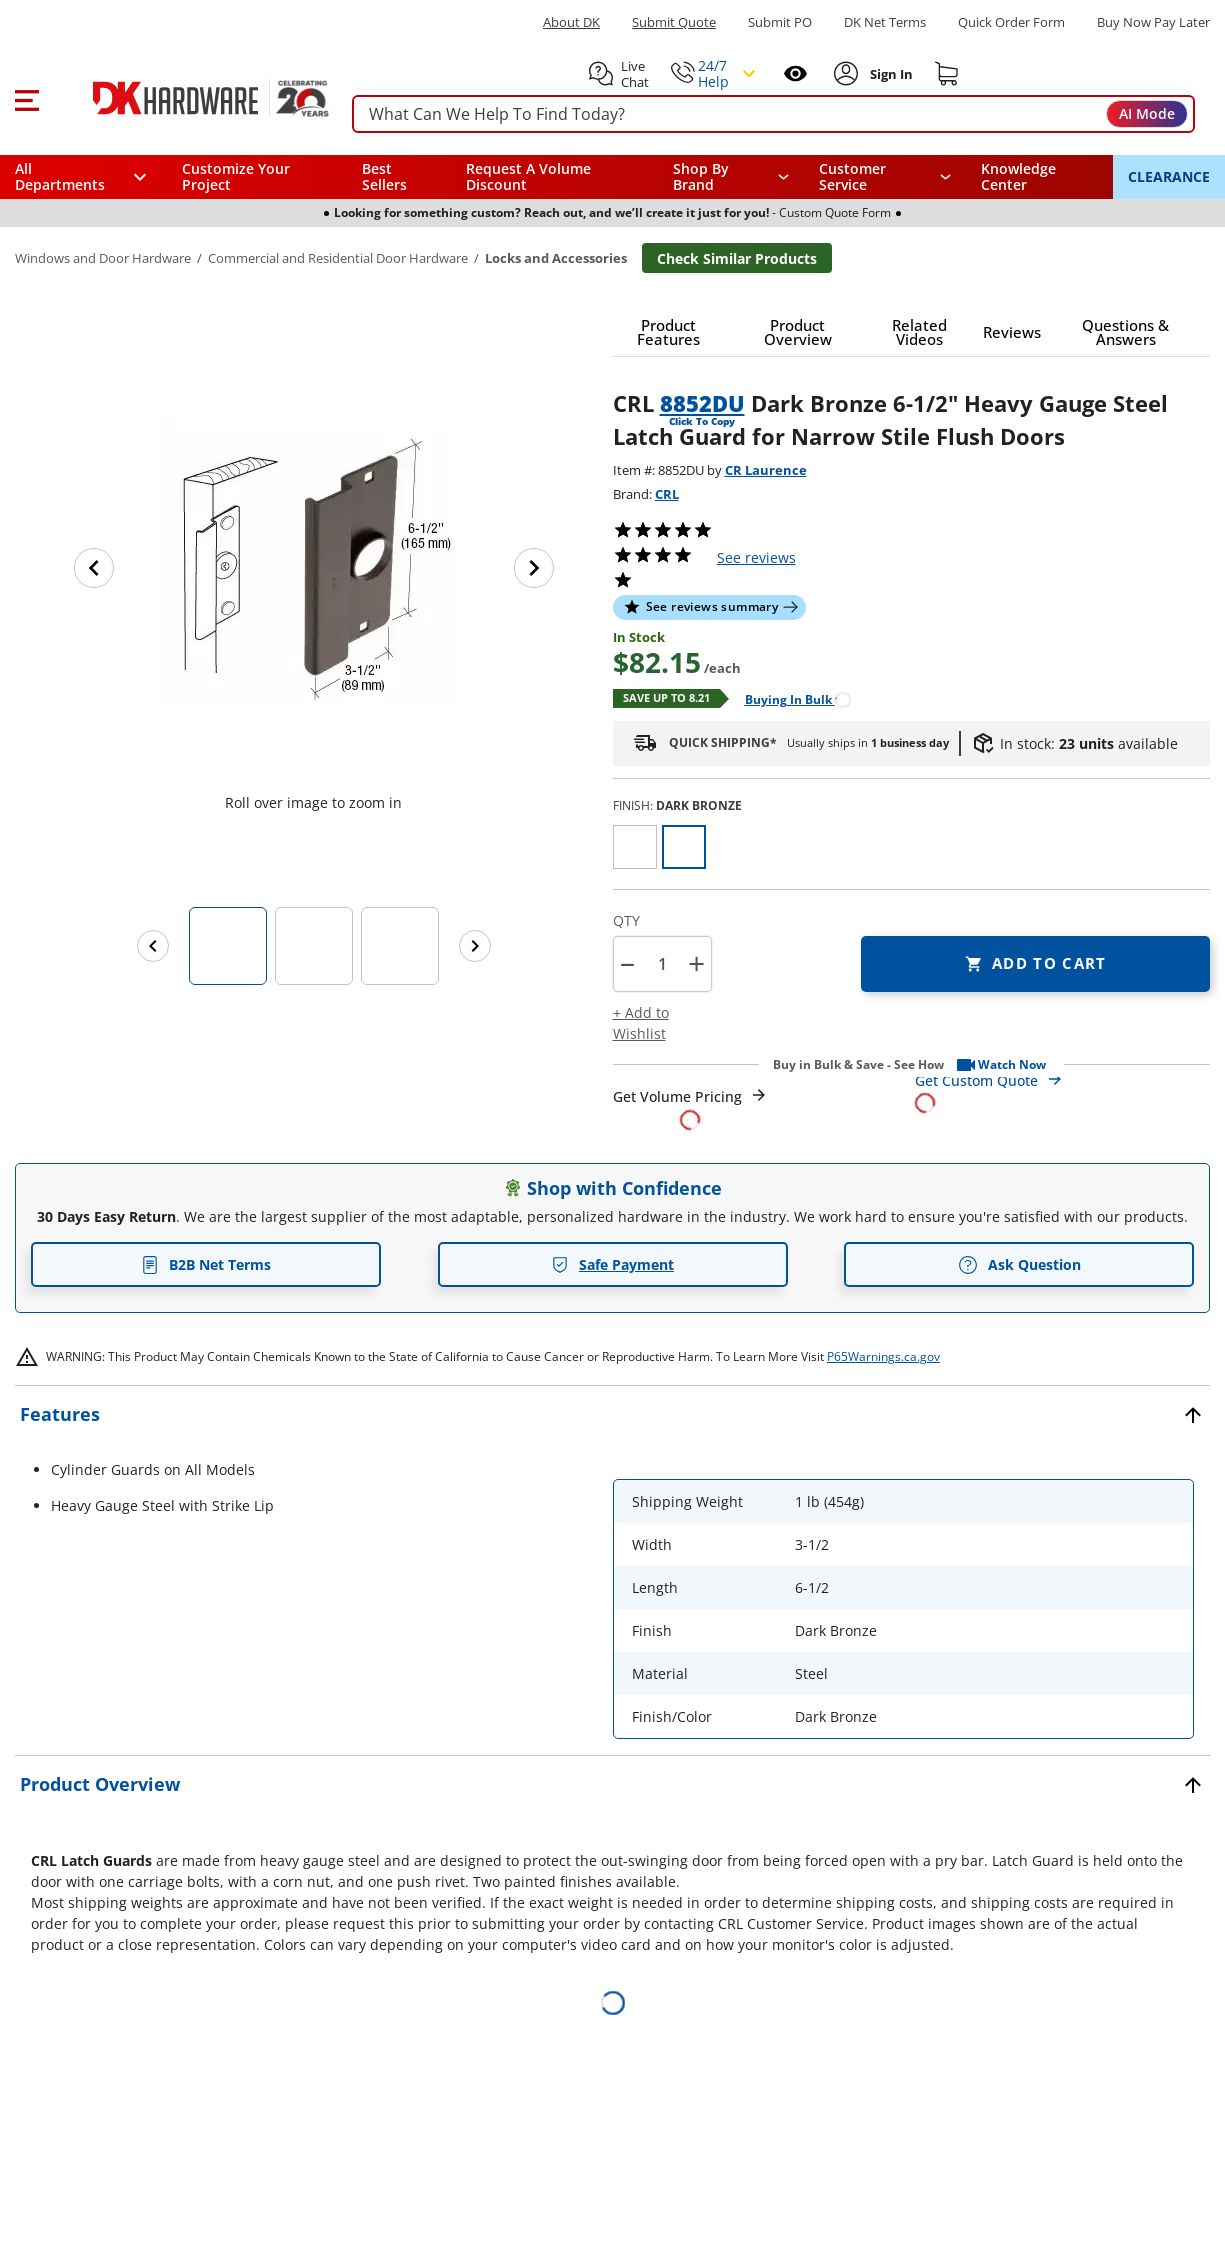 Image resolution: width=1225 pixels, height=2251 pixels. Describe the element at coordinates (773, 114) in the screenshot. I see `[searchbox]` at that location.